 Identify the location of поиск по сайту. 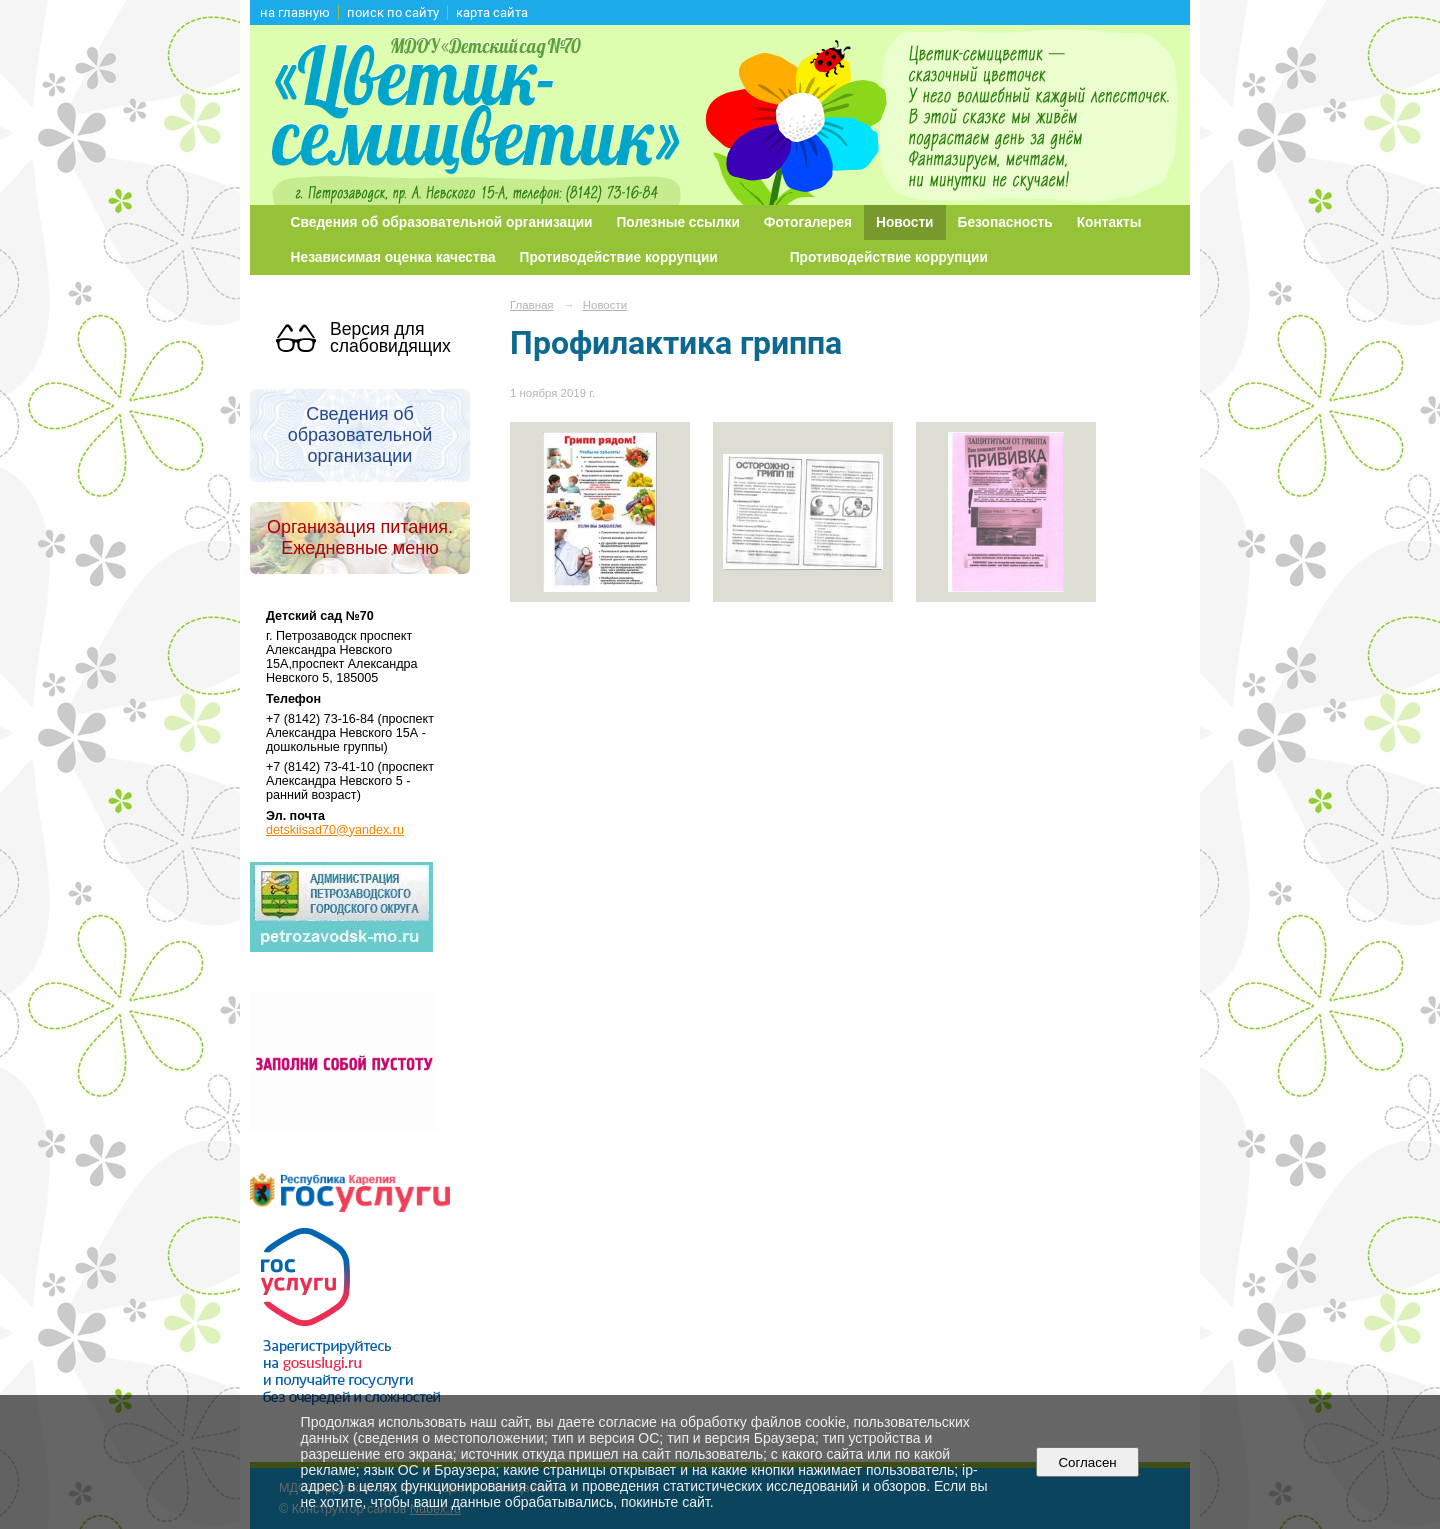
(393, 12).